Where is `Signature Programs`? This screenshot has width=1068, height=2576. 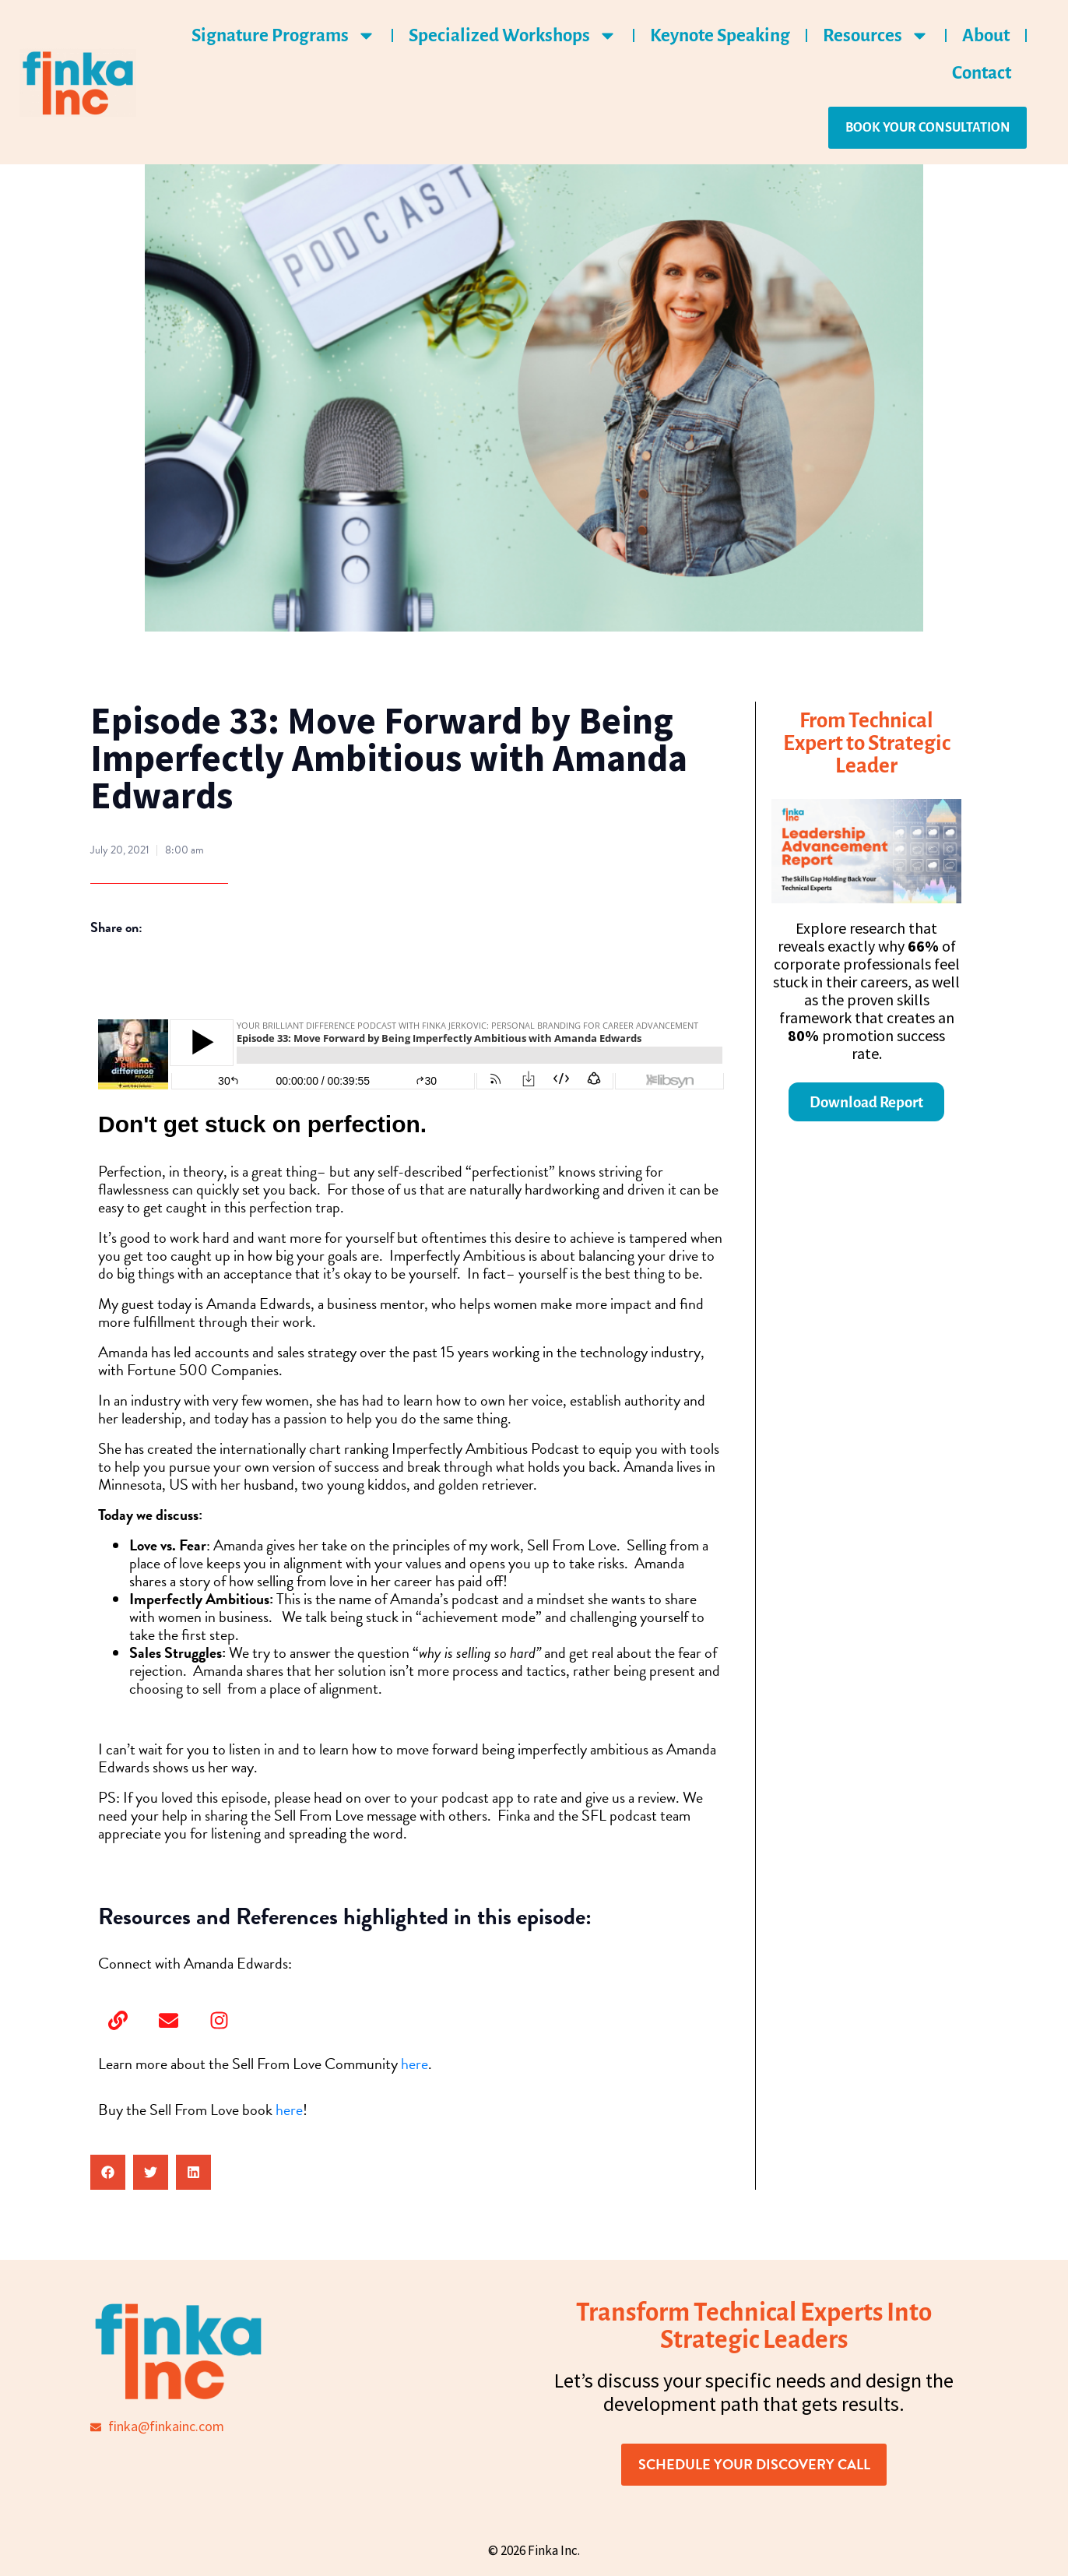 Signature Programs is located at coordinates (283, 35).